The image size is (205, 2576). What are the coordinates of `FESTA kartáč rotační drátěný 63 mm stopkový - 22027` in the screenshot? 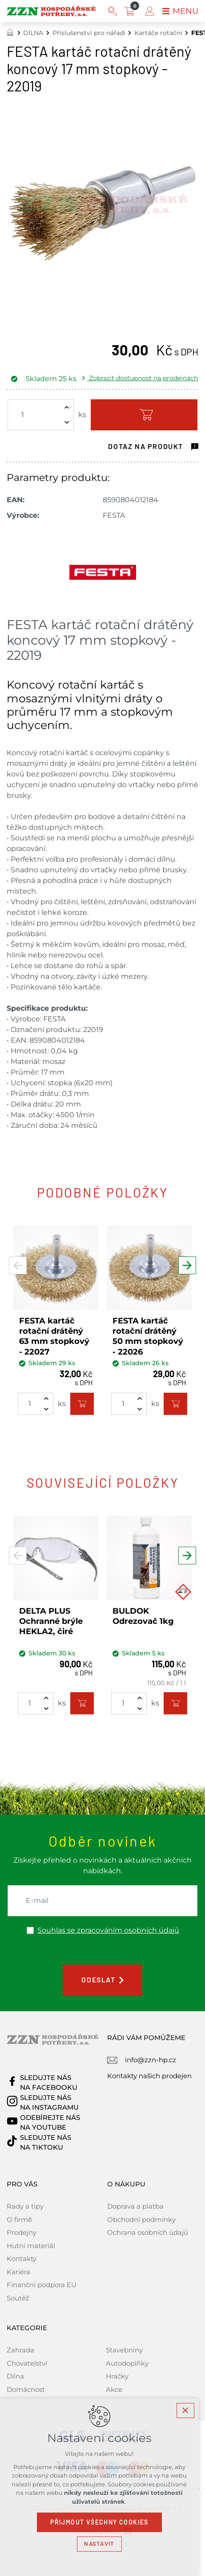 It's located at (54, 1336).